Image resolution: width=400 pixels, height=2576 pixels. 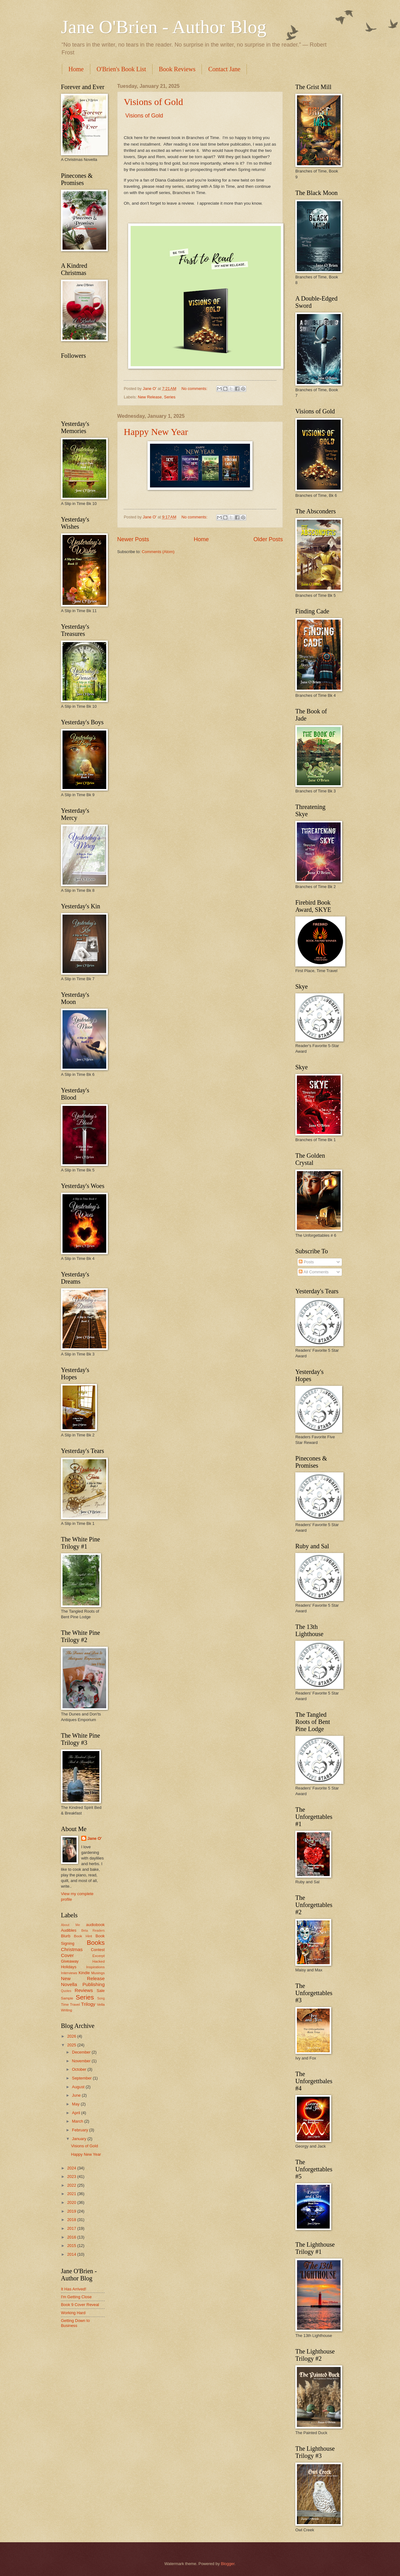 What do you see at coordinates (93, 1984) in the screenshot?
I see `Publishing` at bounding box center [93, 1984].